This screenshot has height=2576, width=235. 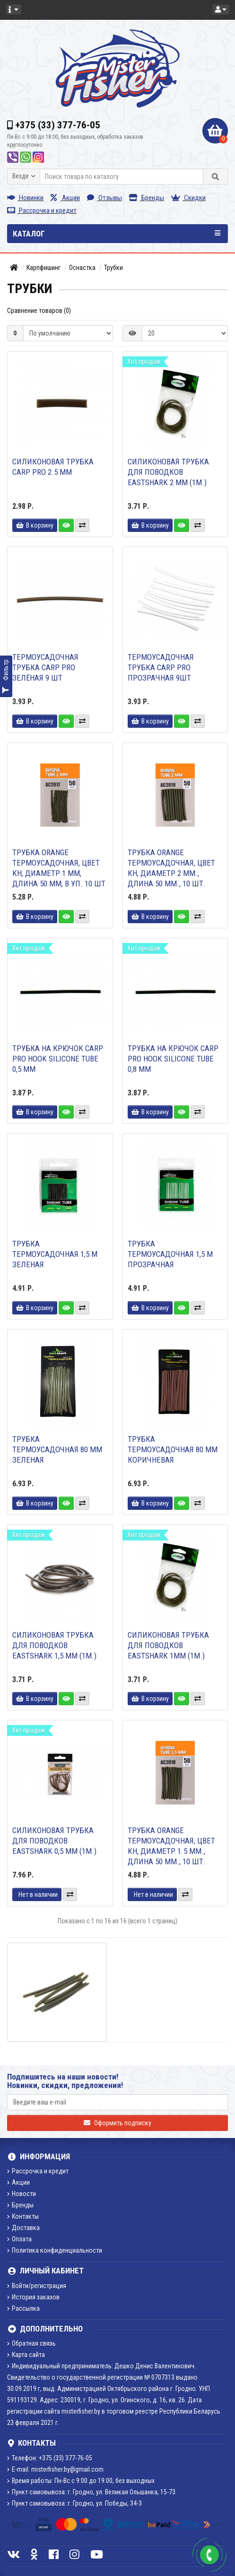 I want to click on Трубка на крючок CARP PRO HOOK SILICONE TUBE 0,5 mm, so click(x=57, y=1059).